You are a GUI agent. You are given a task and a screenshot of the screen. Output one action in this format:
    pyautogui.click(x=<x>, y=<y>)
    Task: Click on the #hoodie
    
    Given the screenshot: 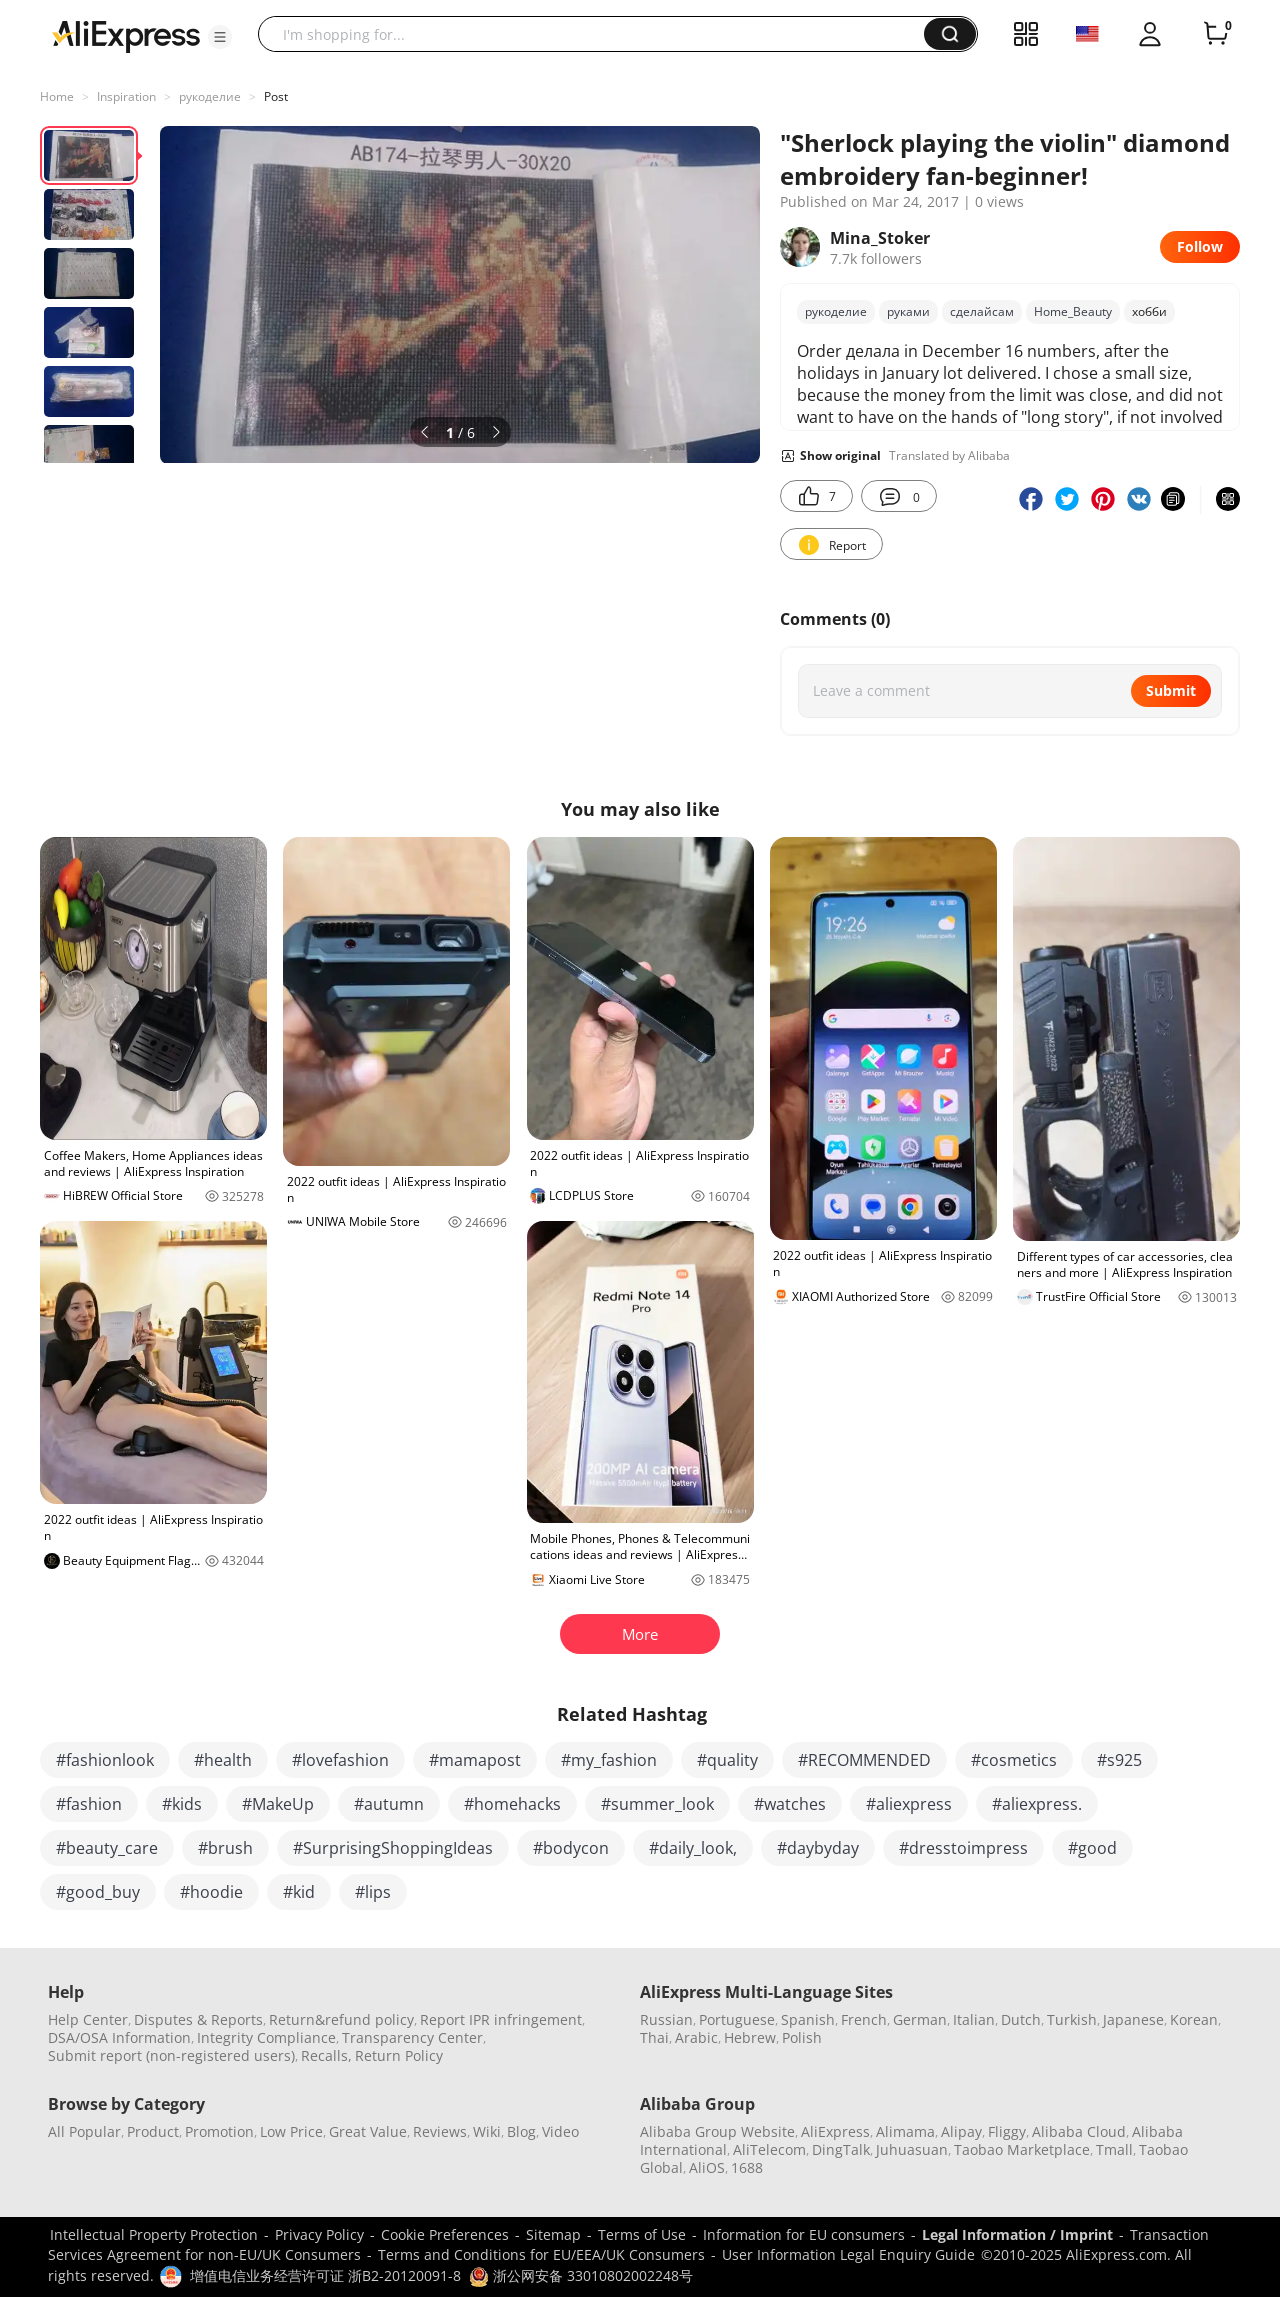 What is the action you would take?
    pyautogui.click(x=211, y=1892)
    